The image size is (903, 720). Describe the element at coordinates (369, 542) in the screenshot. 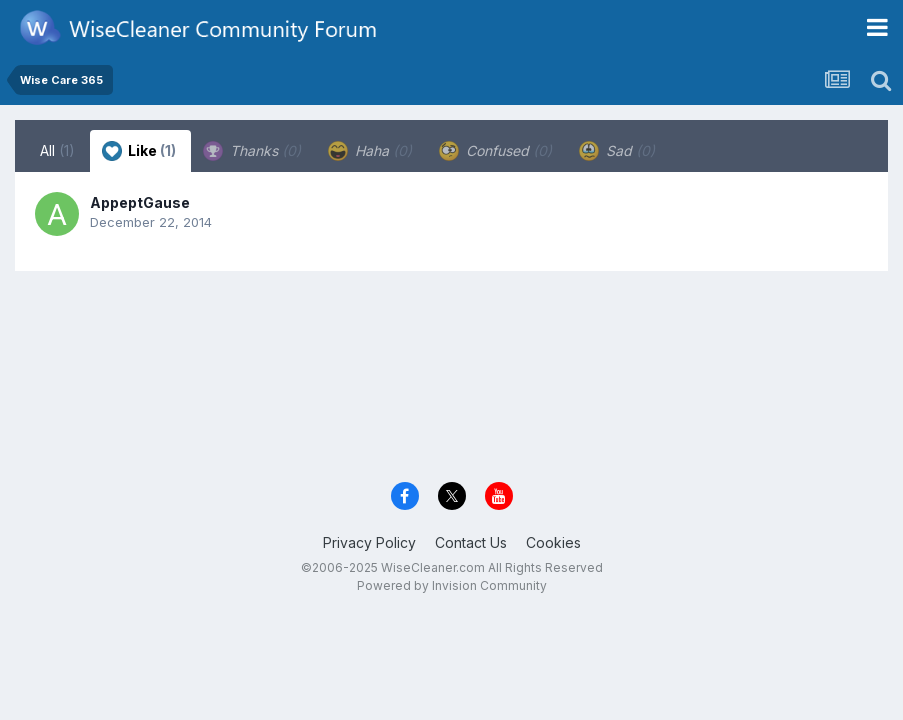

I see `Privacy Policy` at that location.